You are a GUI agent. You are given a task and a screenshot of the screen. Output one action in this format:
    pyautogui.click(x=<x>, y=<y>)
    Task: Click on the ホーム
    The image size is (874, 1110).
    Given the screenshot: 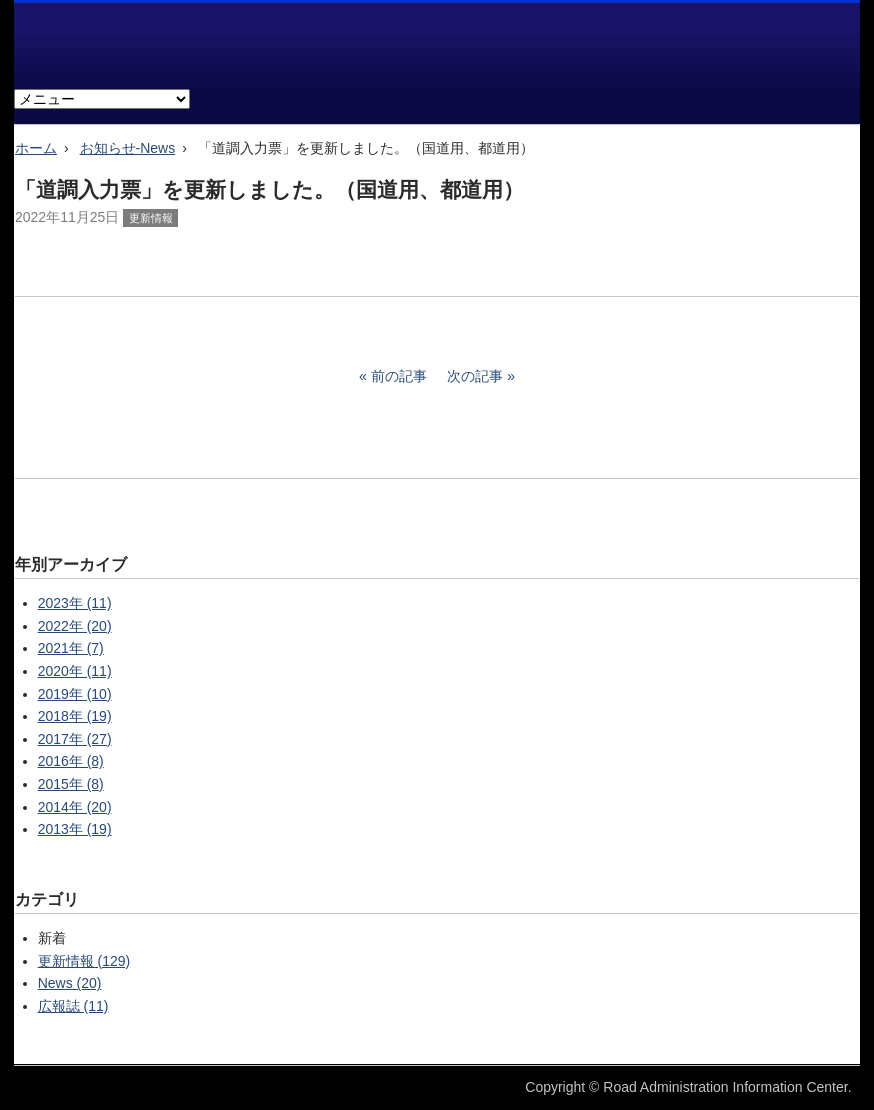 What is the action you would take?
    pyautogui.click(x=36, y=148)
    